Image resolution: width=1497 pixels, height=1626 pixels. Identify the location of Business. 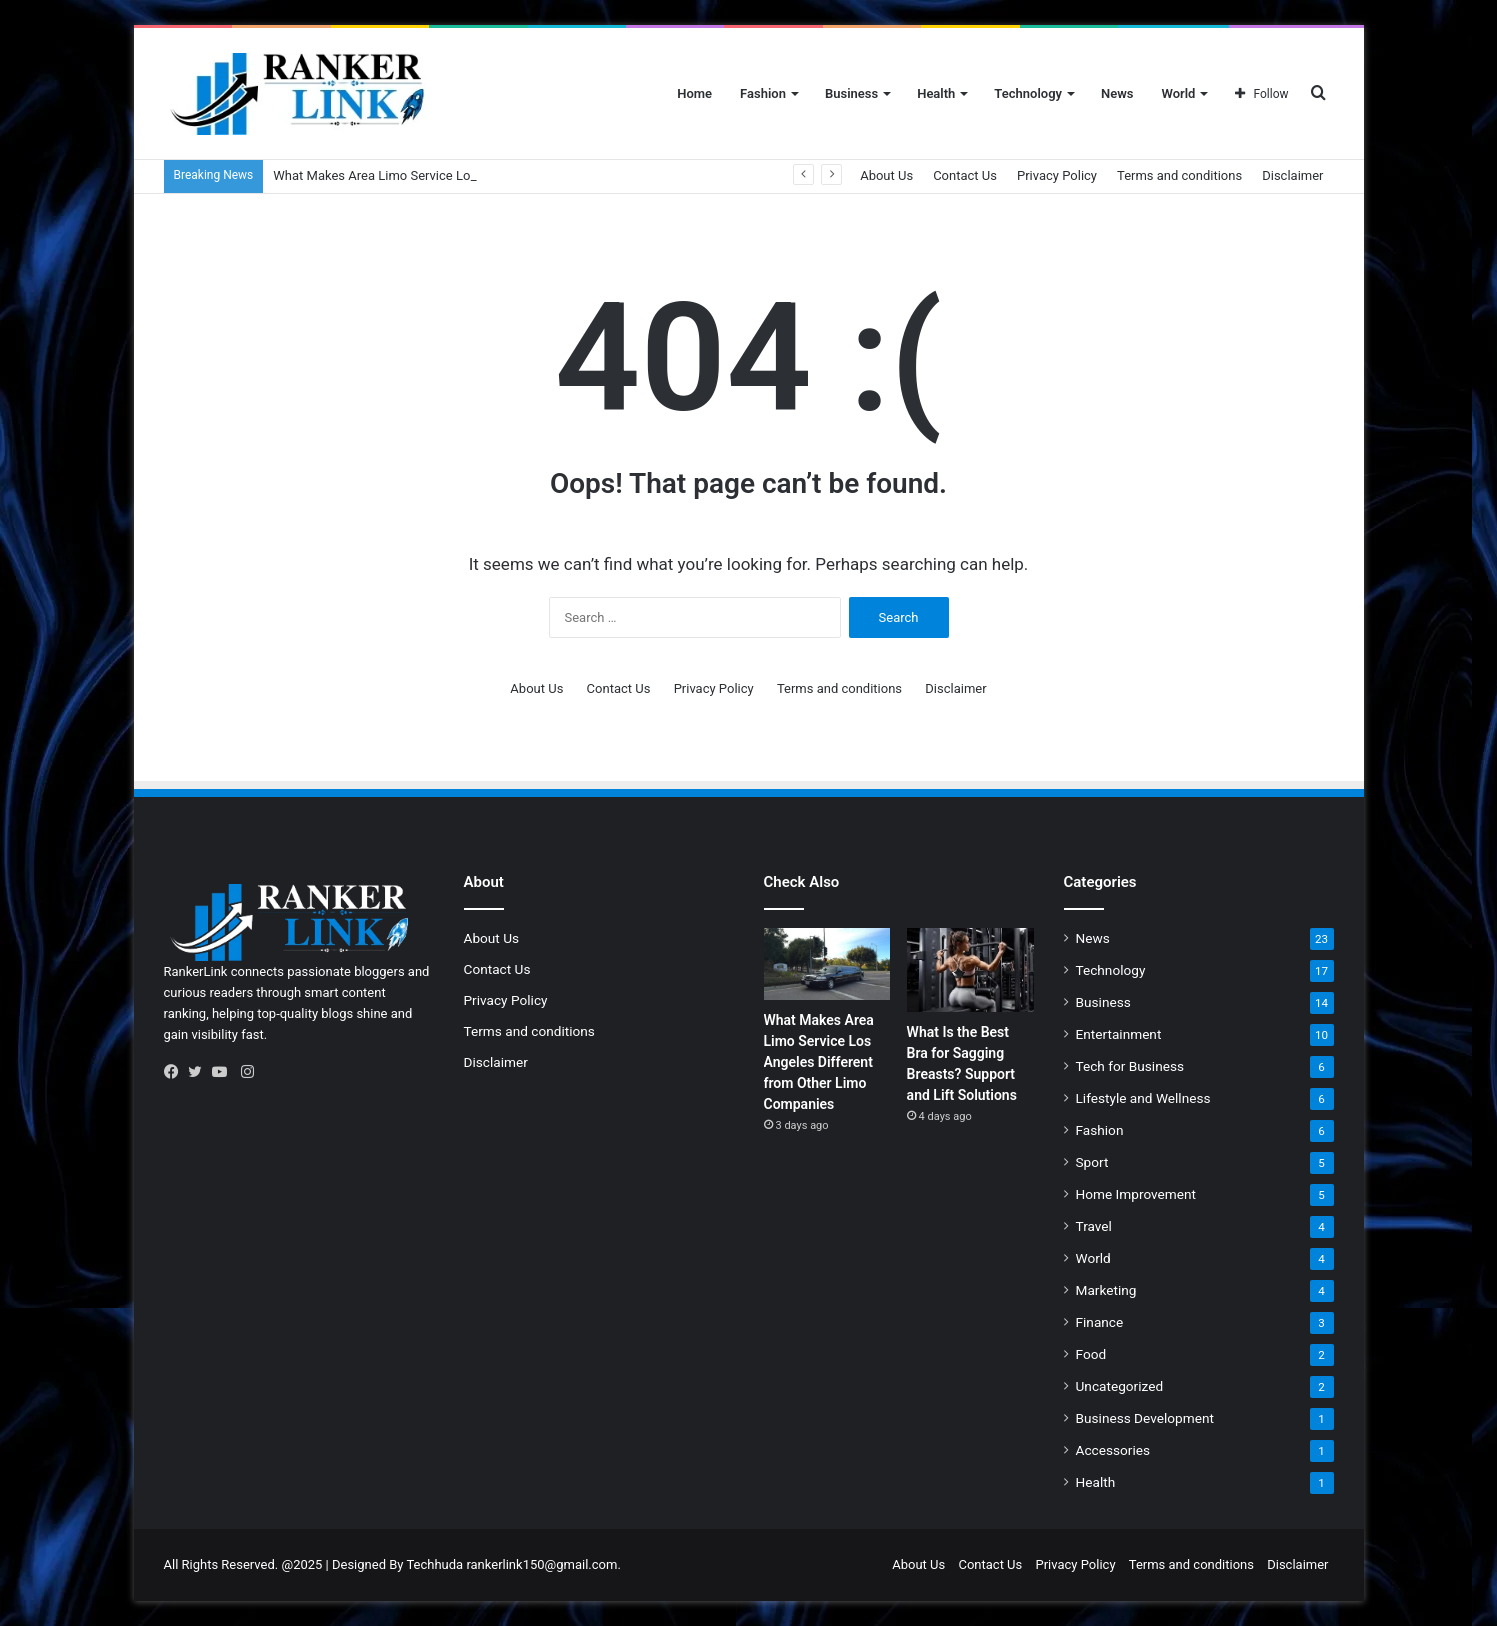
(851, 93).